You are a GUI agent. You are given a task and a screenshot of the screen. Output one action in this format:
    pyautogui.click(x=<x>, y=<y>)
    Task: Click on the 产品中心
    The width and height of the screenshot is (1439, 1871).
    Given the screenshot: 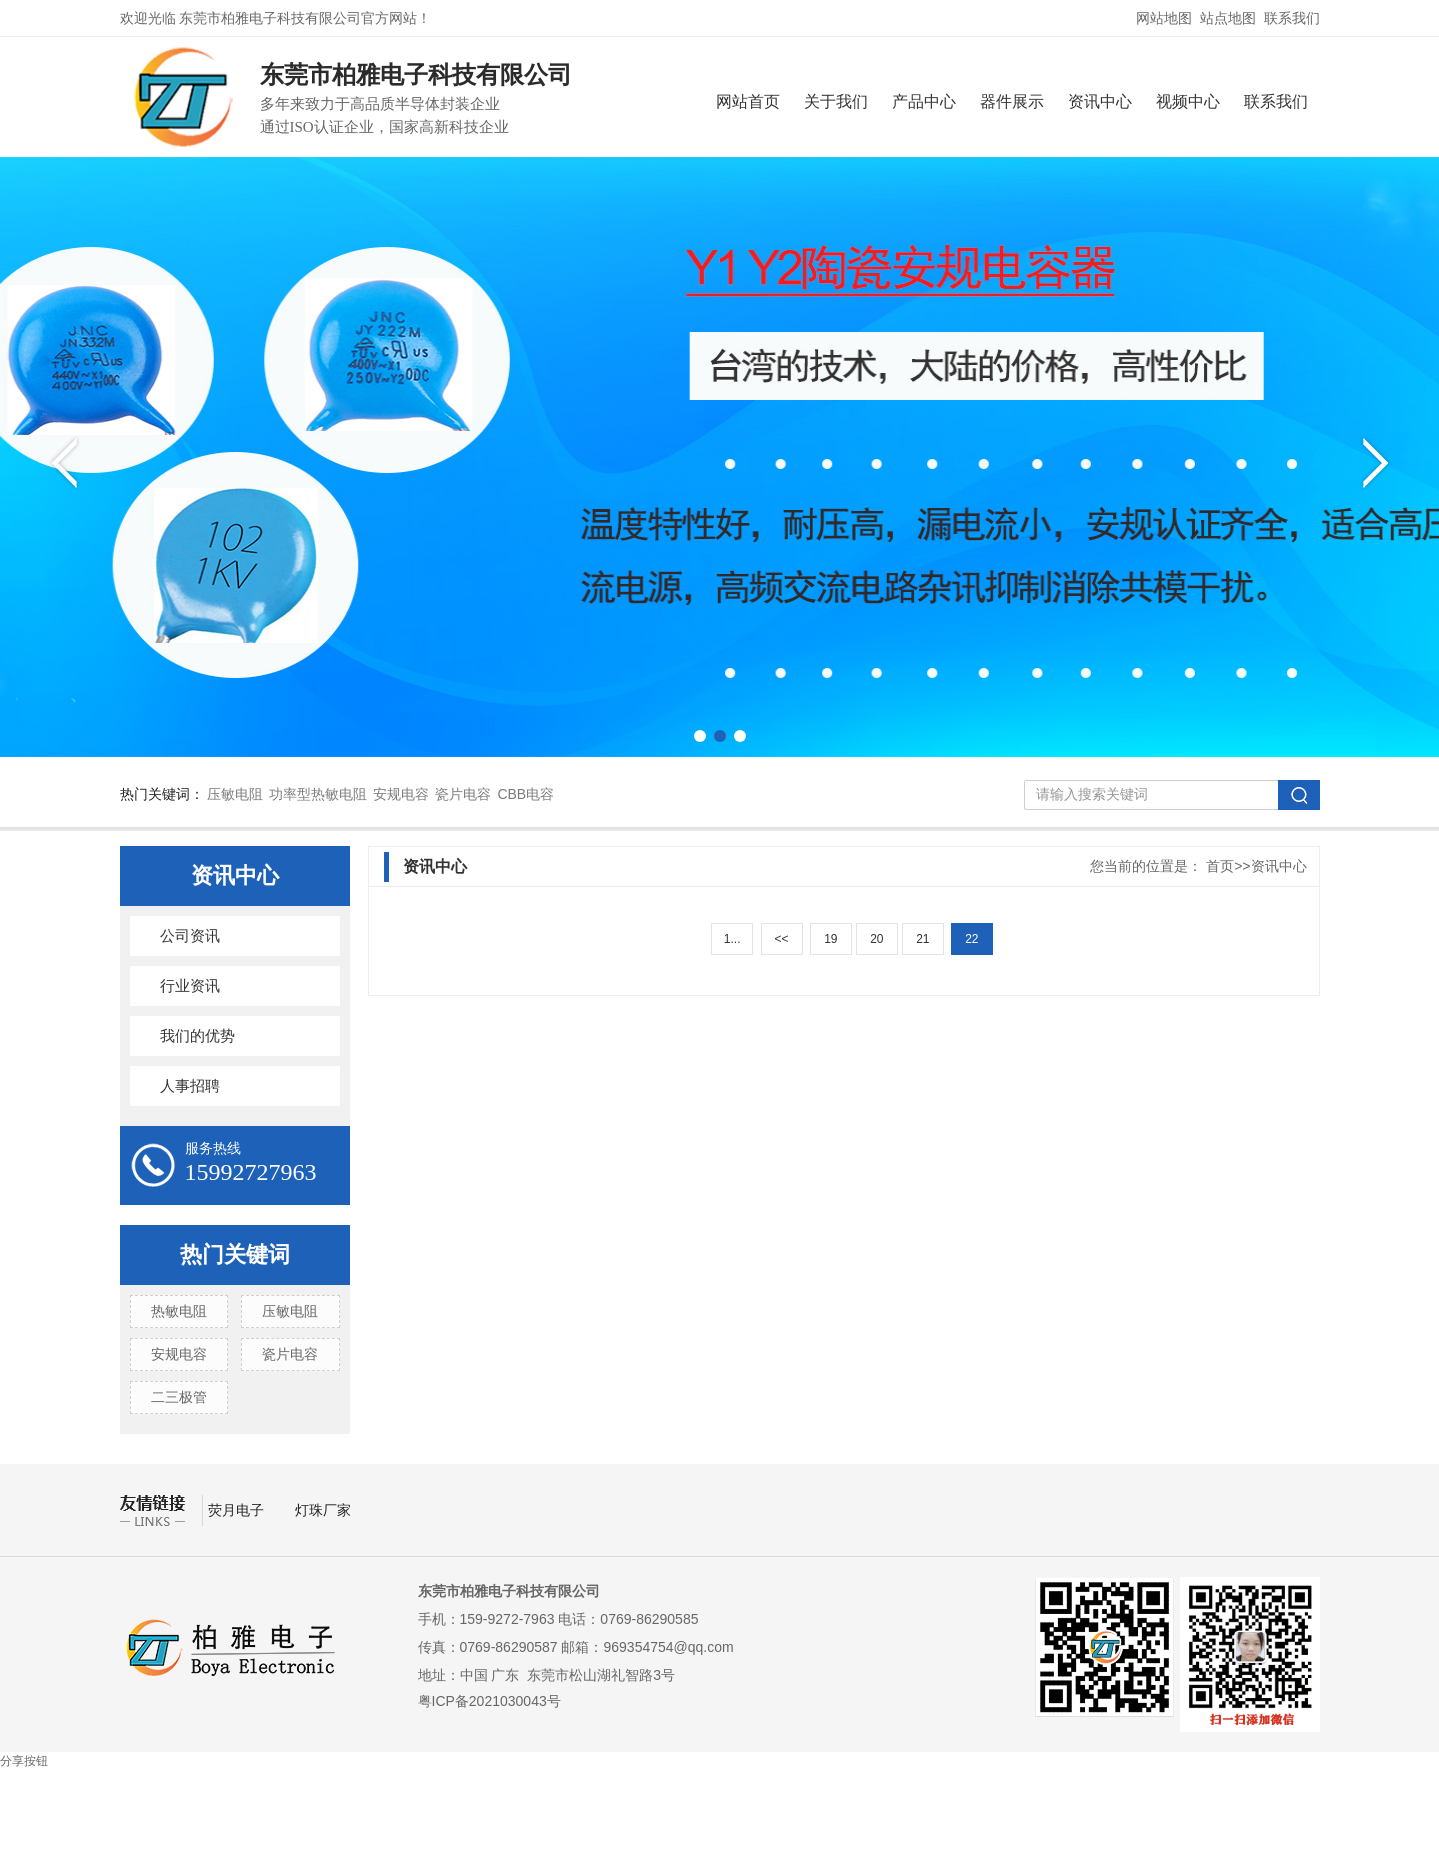 What is the action you would take?
    pyautogui.click(x=924, y=101)
    